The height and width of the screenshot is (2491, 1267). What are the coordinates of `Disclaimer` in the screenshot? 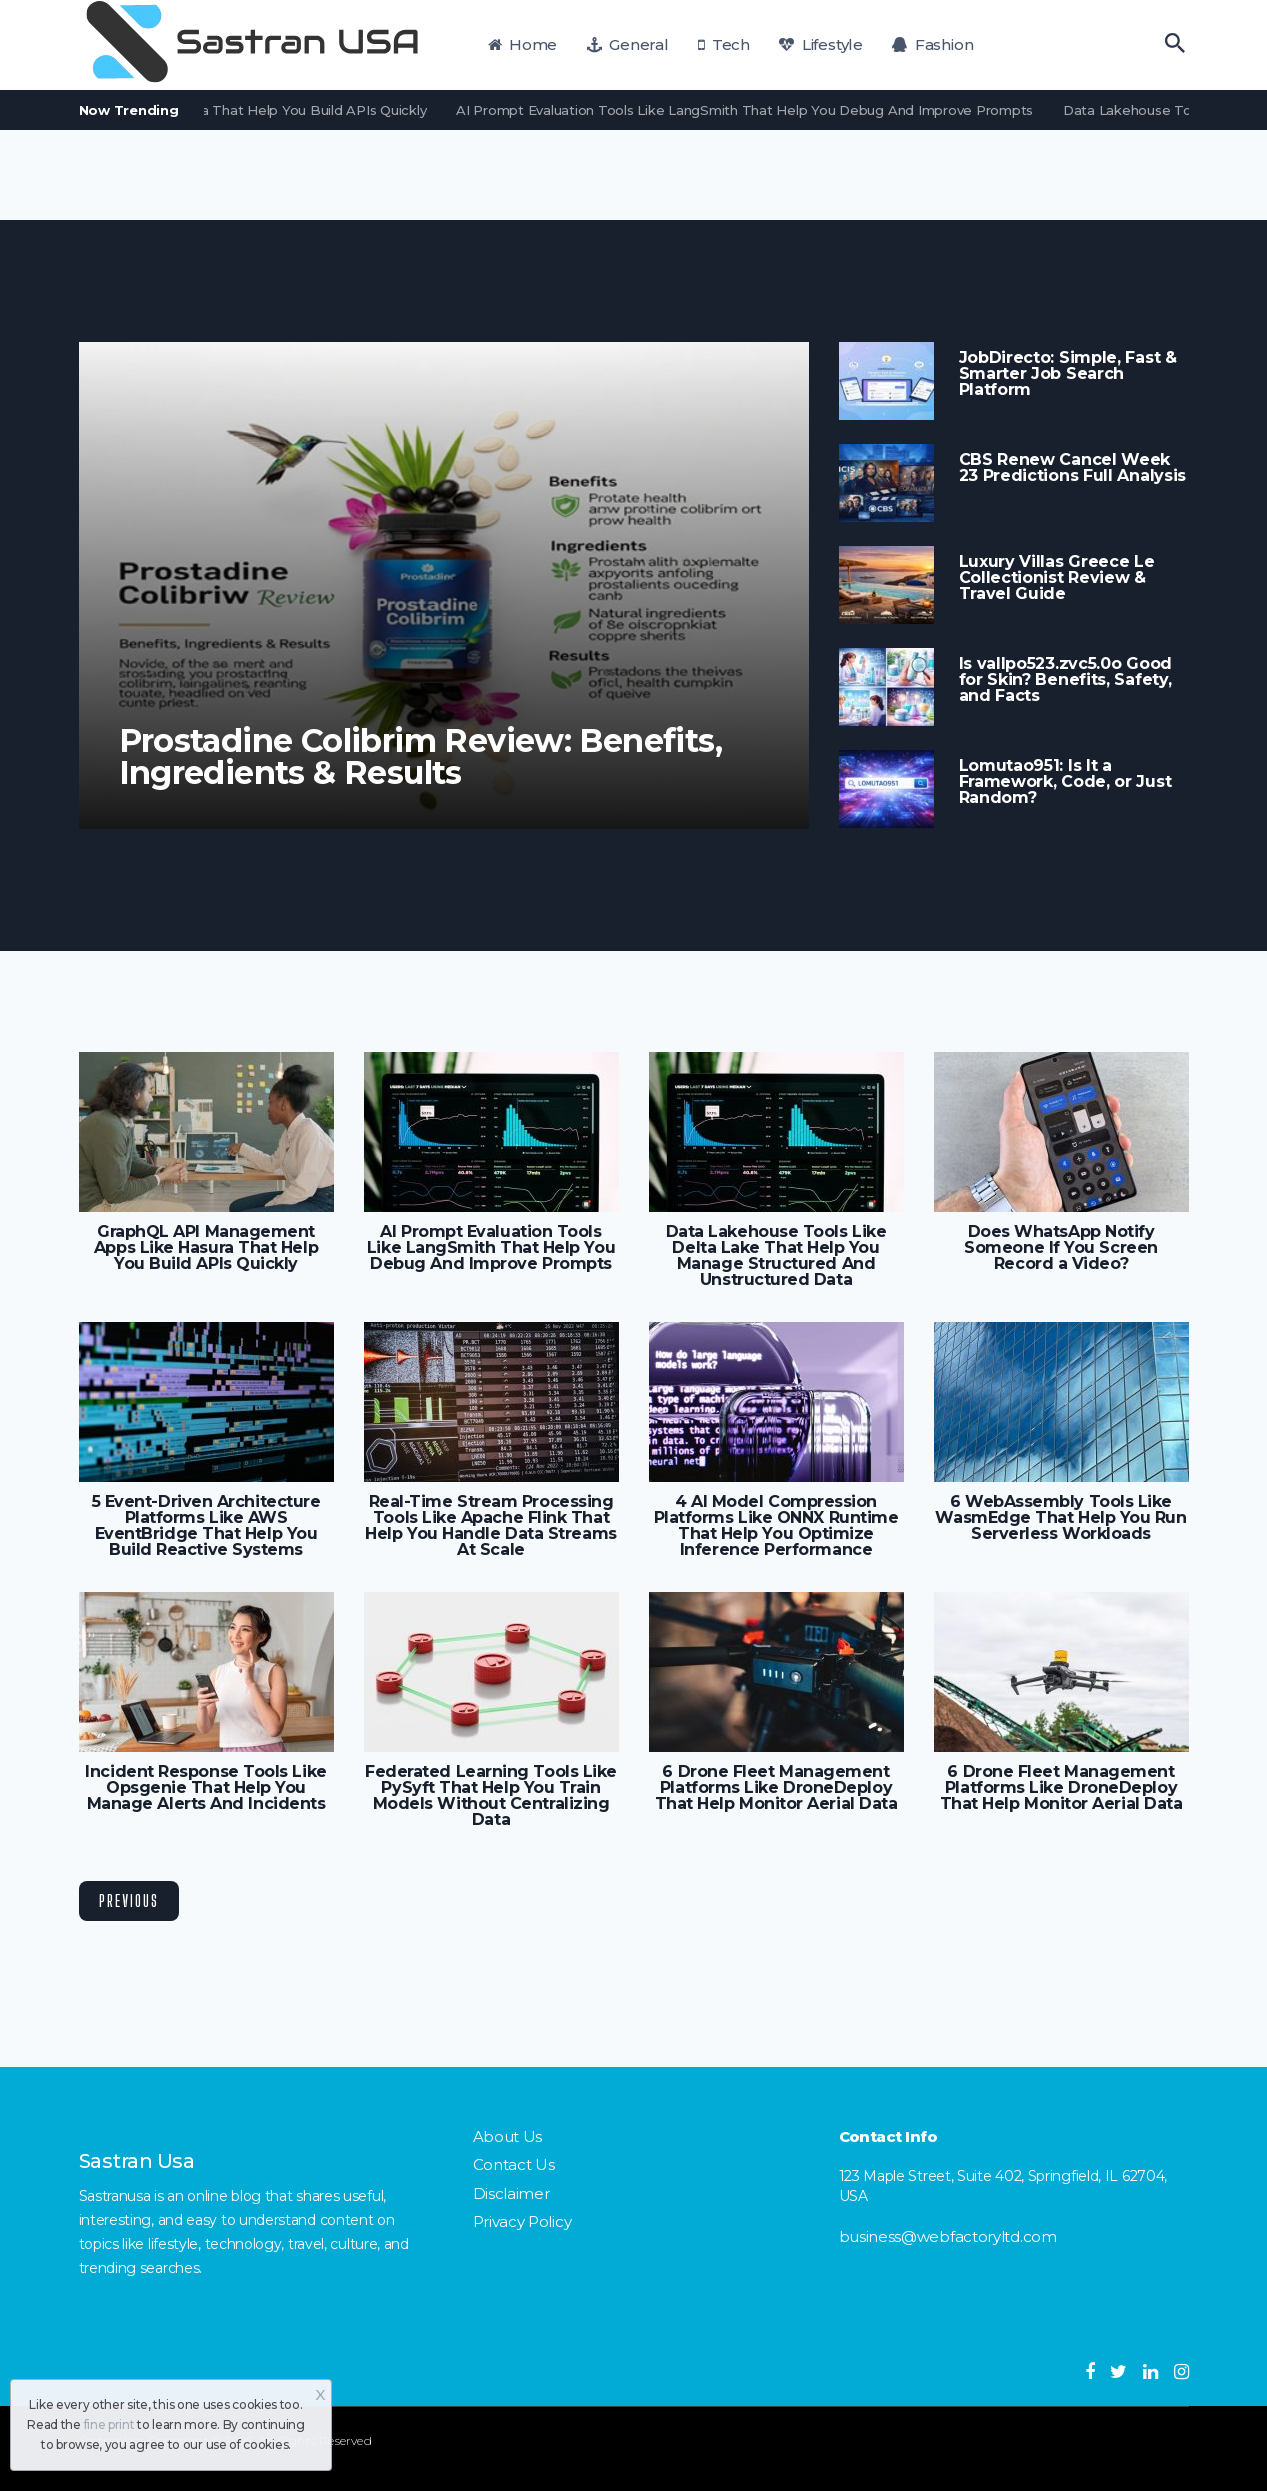 It's located at (511, 2193).